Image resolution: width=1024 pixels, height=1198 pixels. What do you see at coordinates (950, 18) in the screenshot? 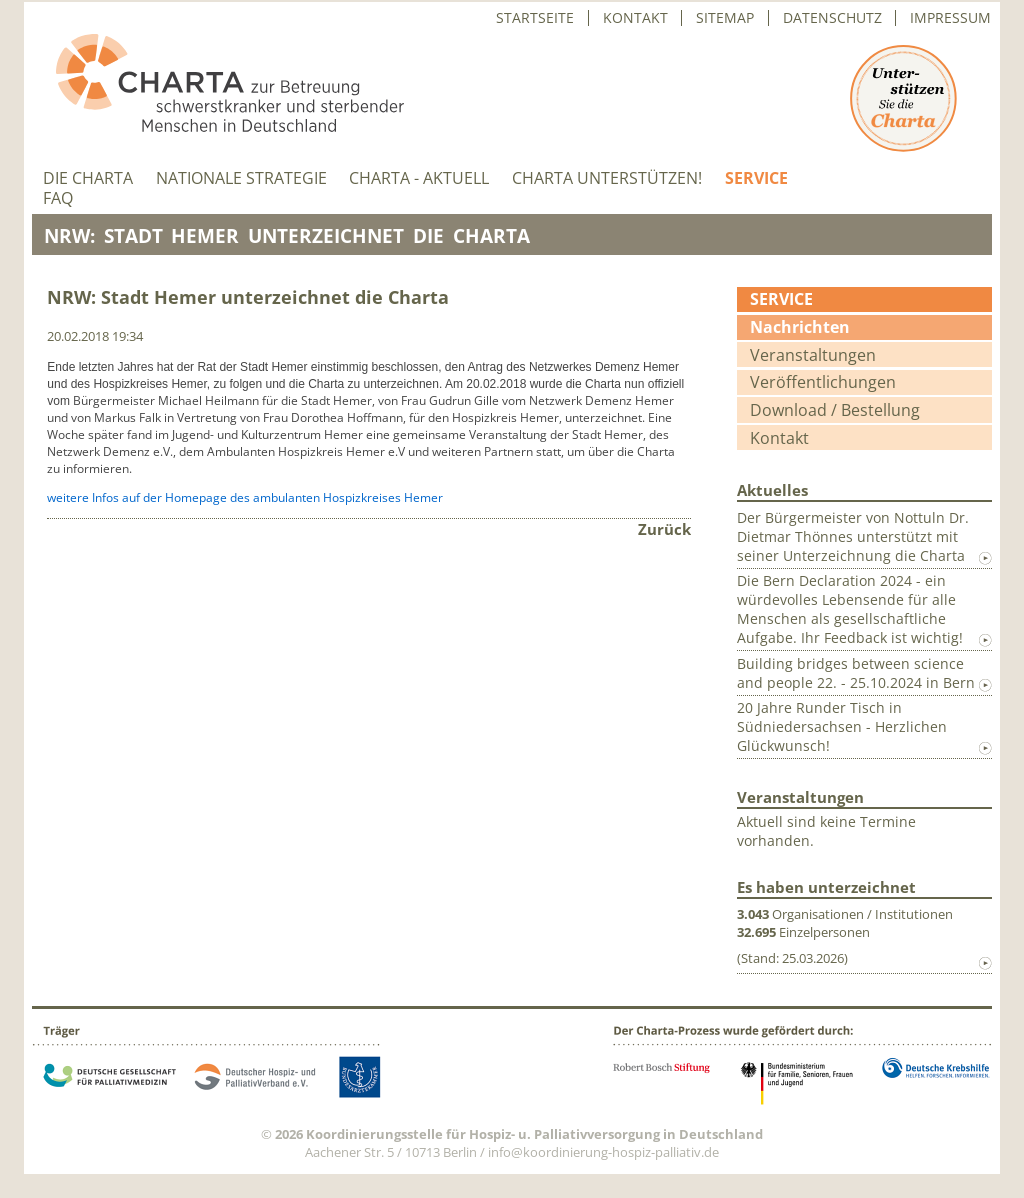
I see `Impressum` at bounding box center [950, 18].